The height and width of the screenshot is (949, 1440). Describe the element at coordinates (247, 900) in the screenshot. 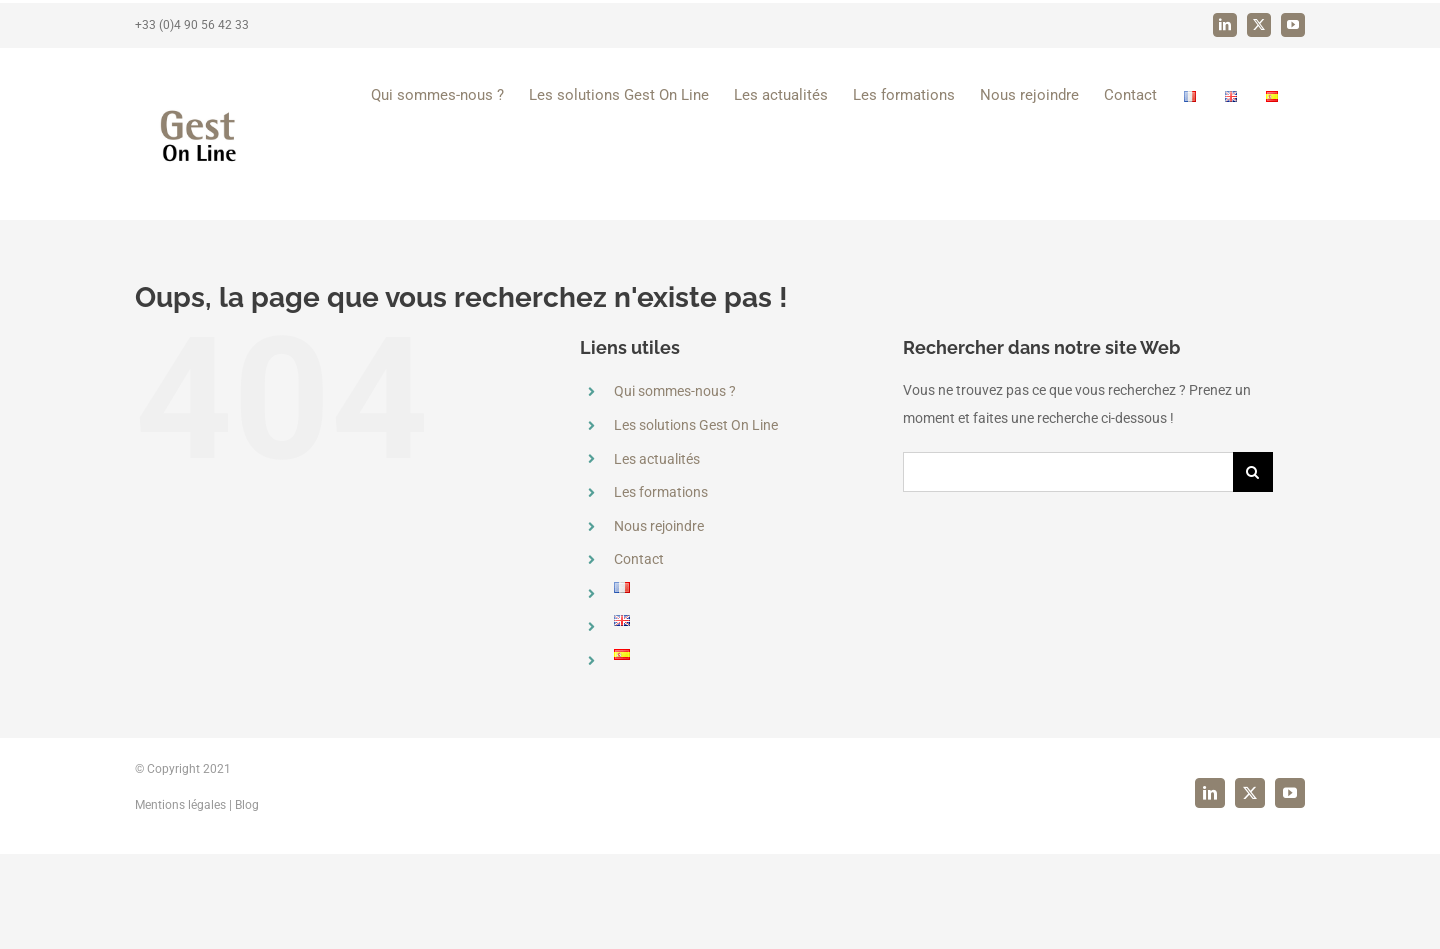

I see `Blog` at that location.